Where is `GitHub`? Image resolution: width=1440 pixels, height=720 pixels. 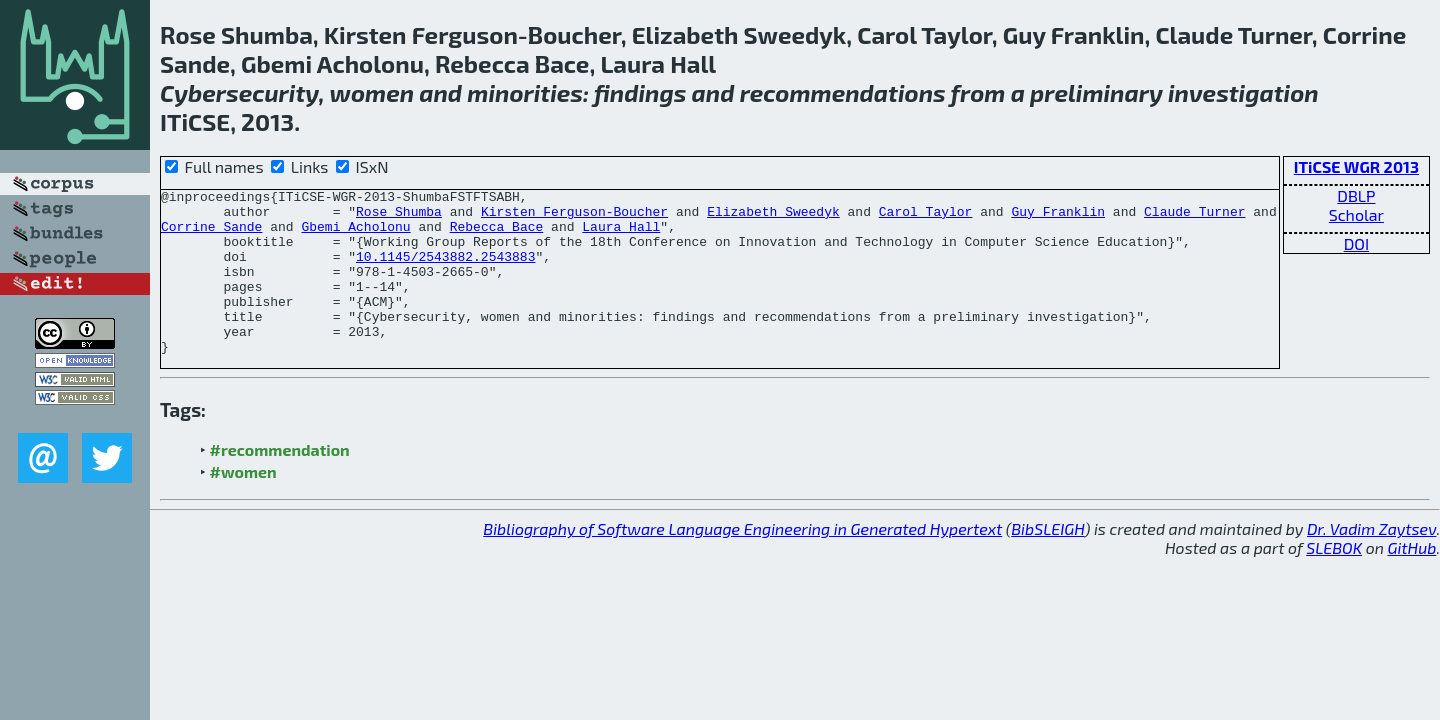
GitHub is located at coordinates (1412, 580).